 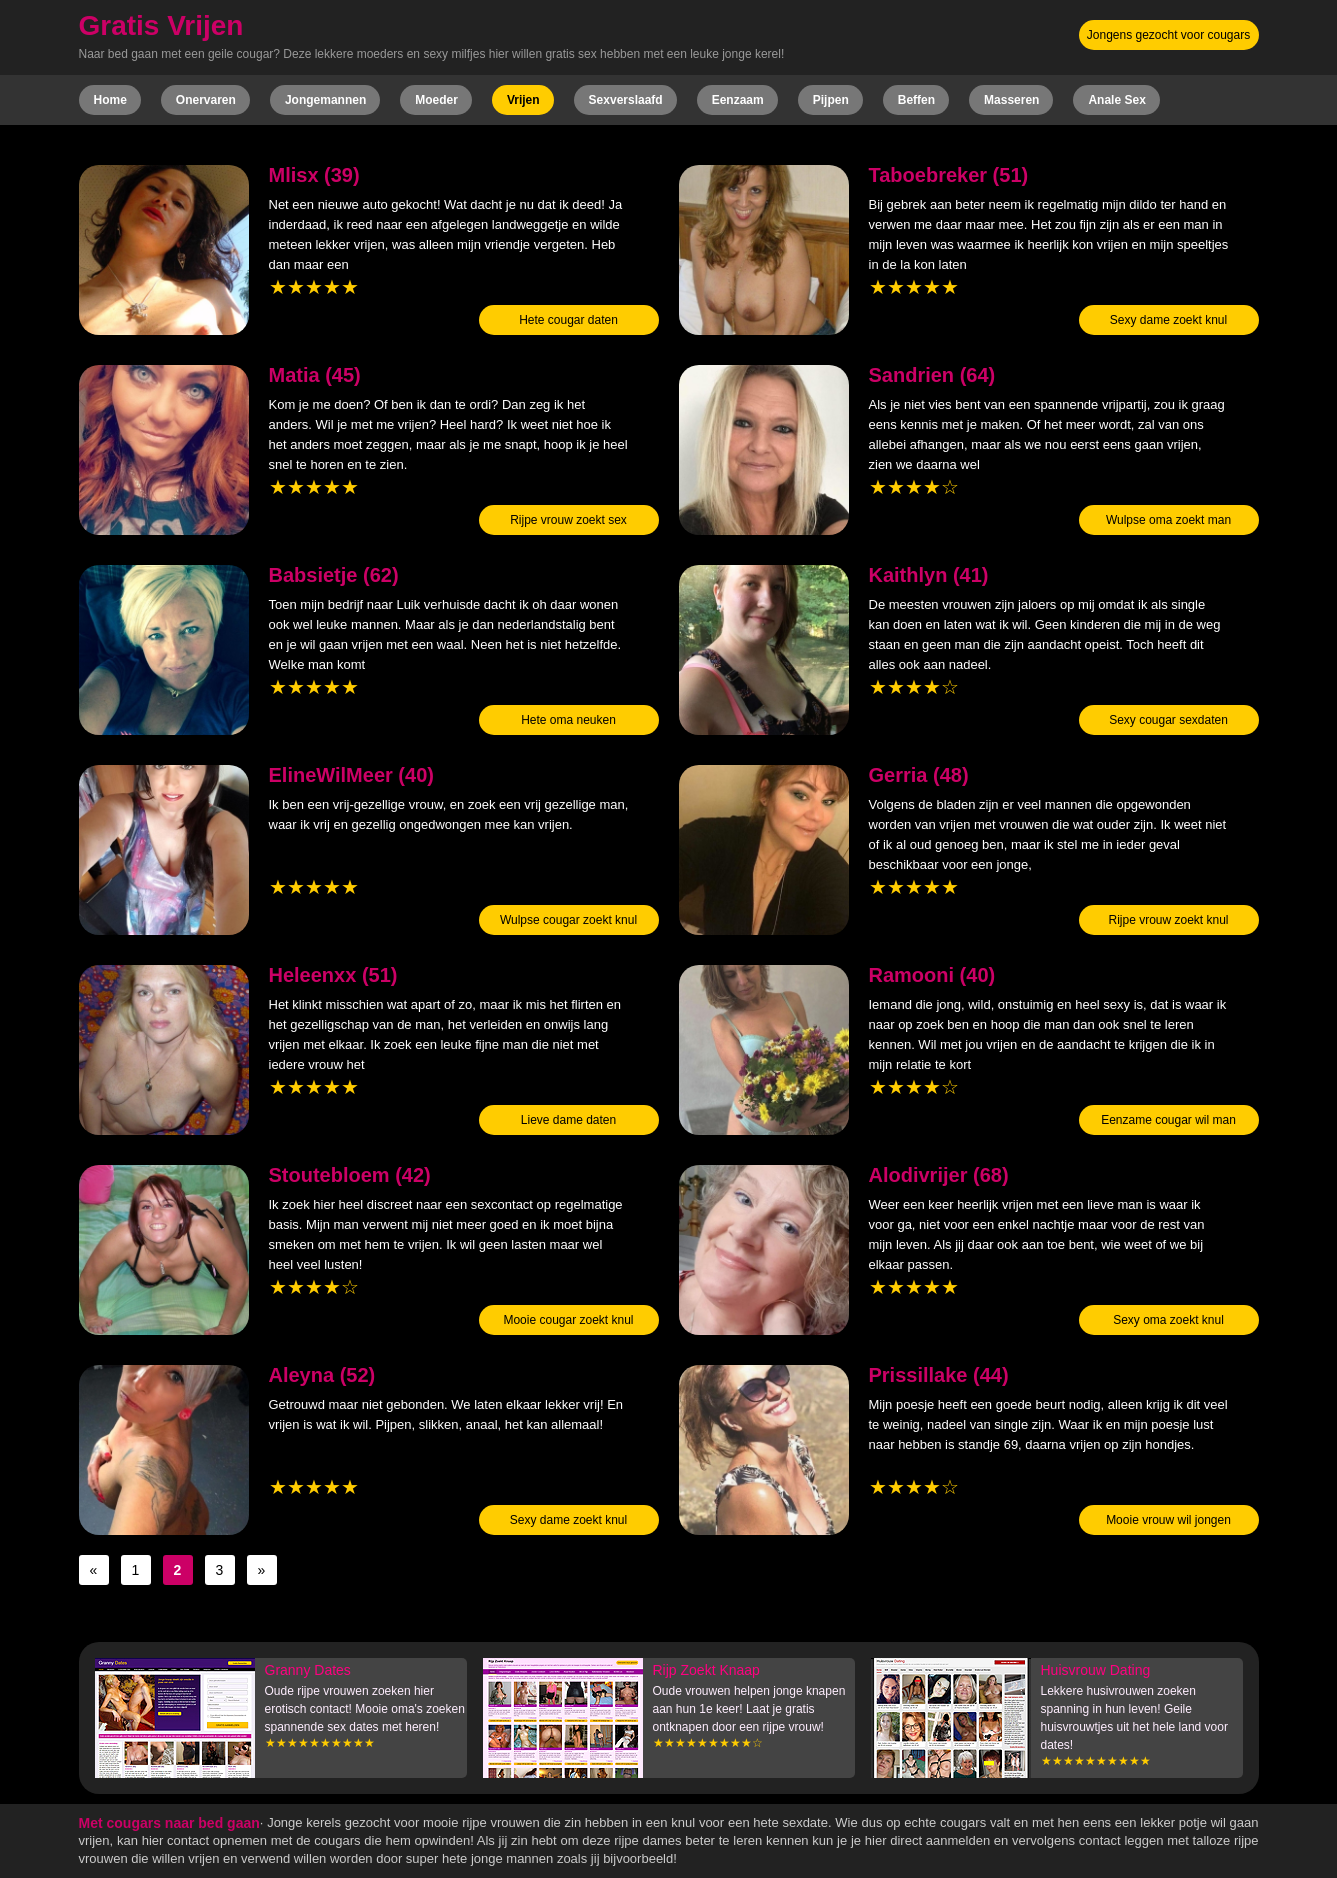 What do you see at coordinates (568, 720) in the screenshot?
I see `Hete oma neuken` at bounding box center [568, 720].